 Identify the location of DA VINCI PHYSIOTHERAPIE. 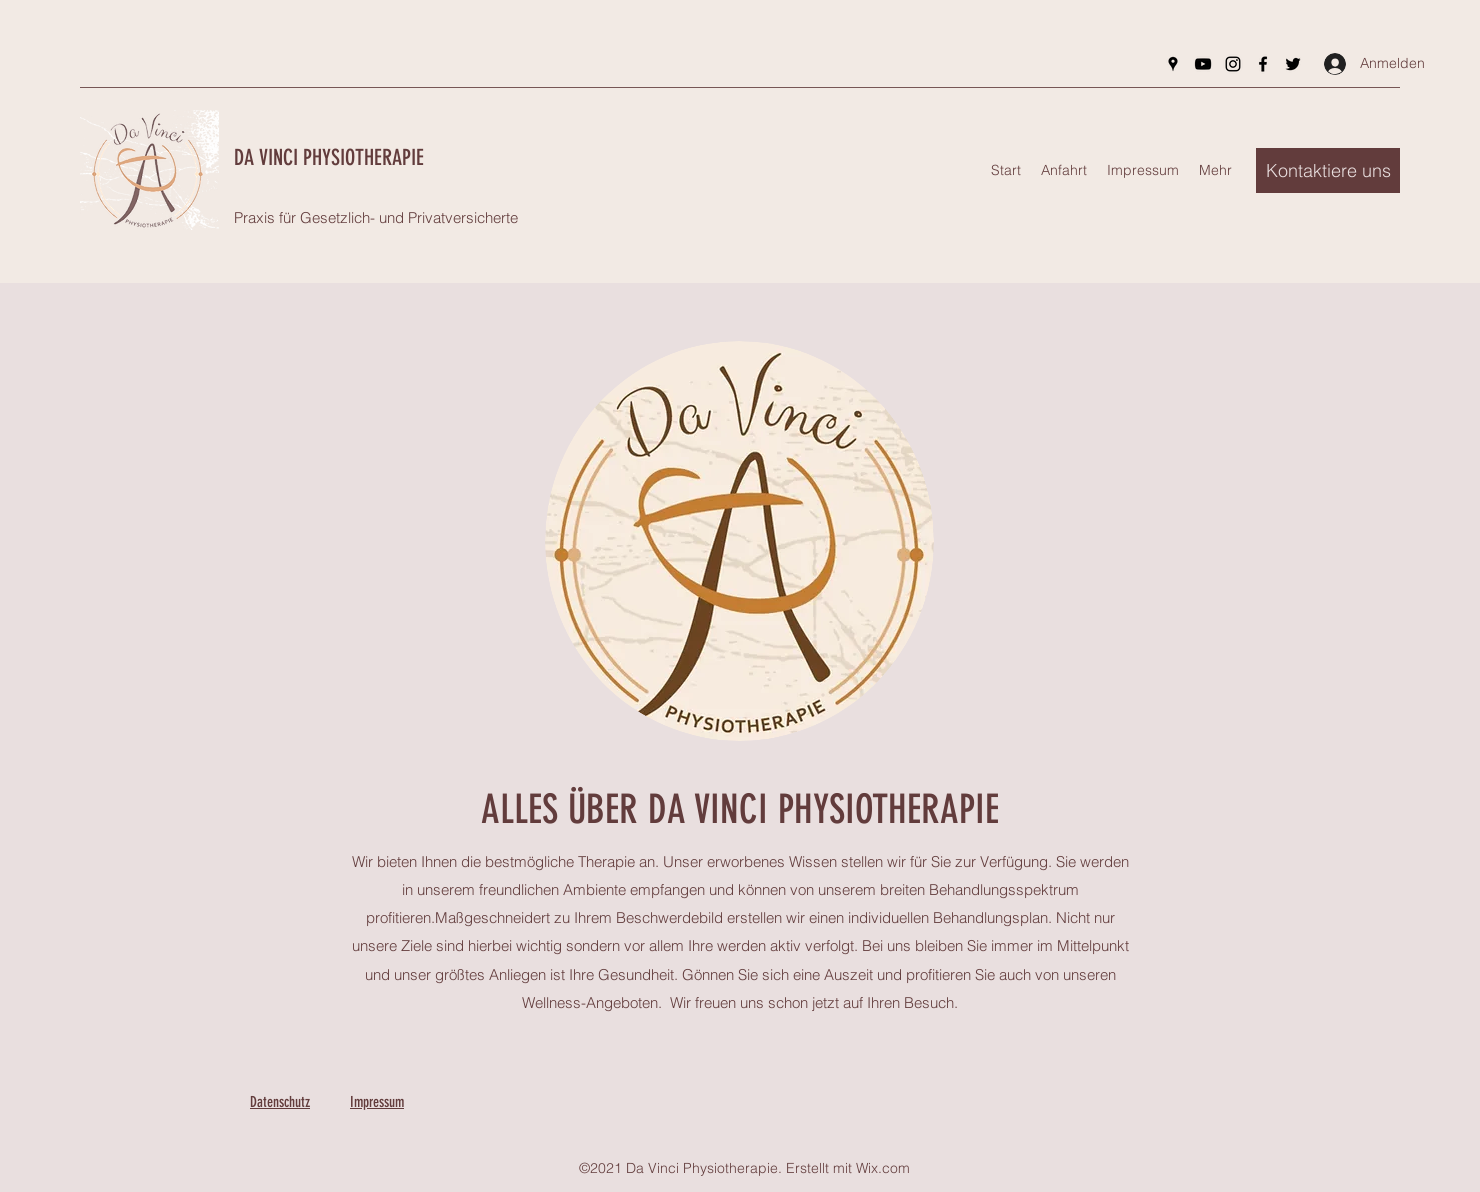
(329, 157).